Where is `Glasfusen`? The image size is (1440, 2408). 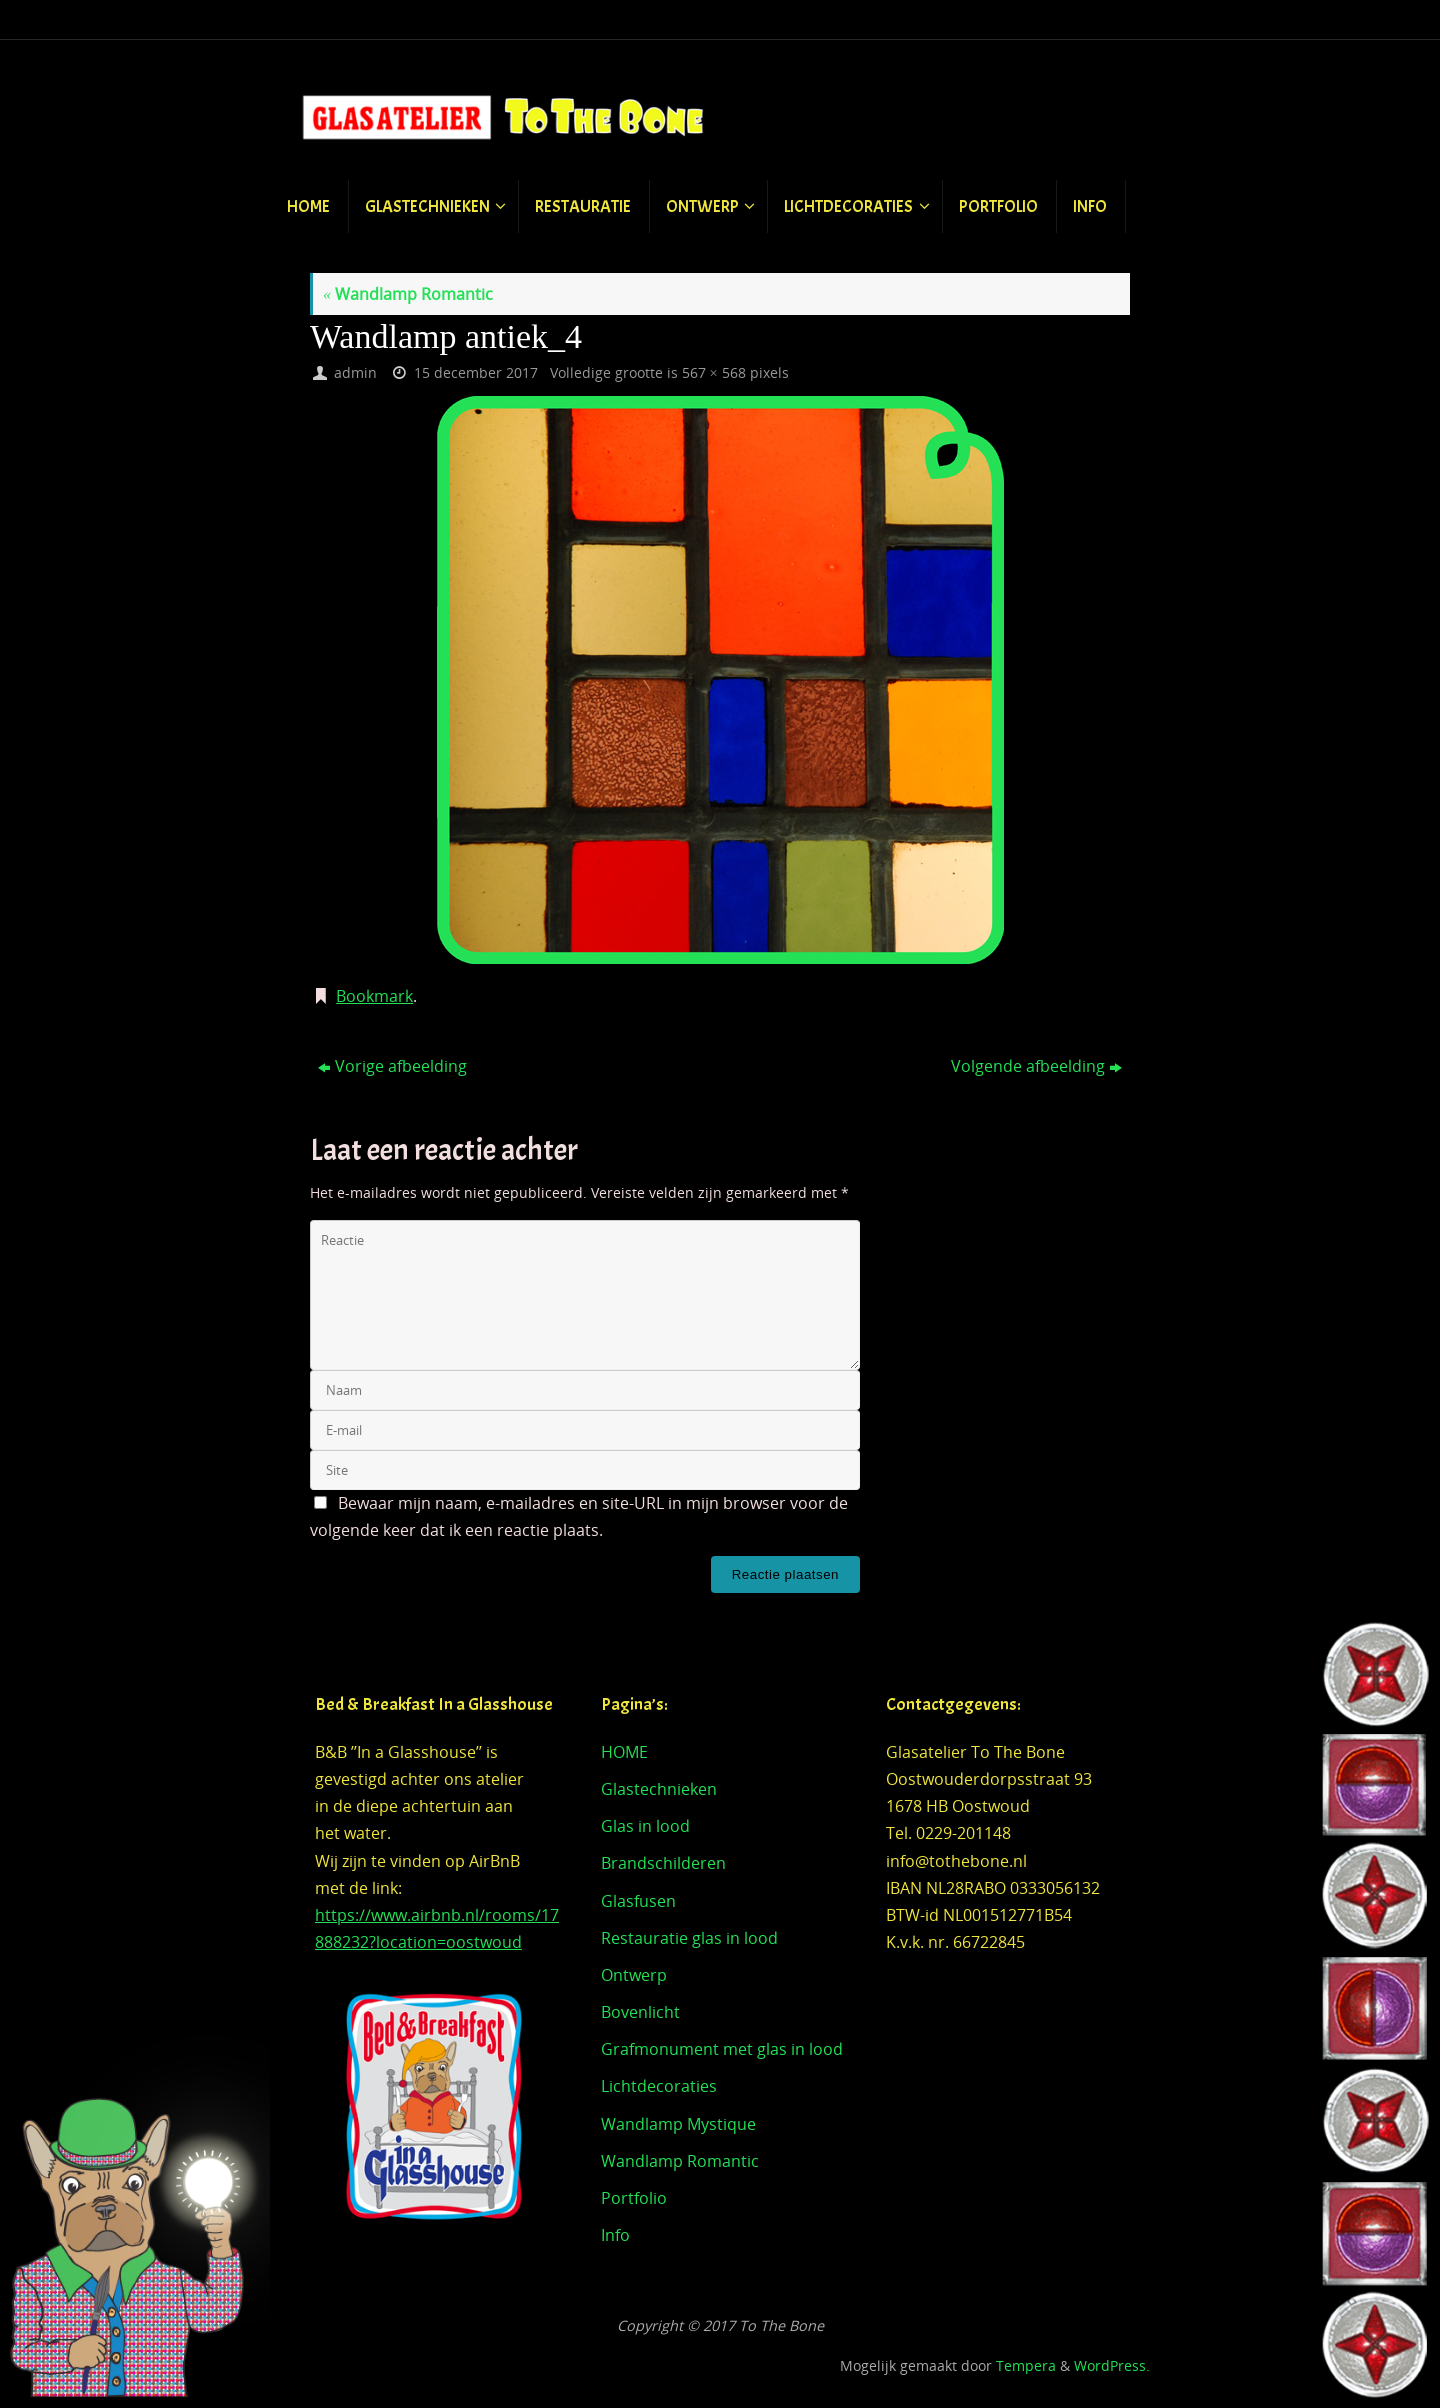 Glasfusen is located at coordinates (638, 1901).